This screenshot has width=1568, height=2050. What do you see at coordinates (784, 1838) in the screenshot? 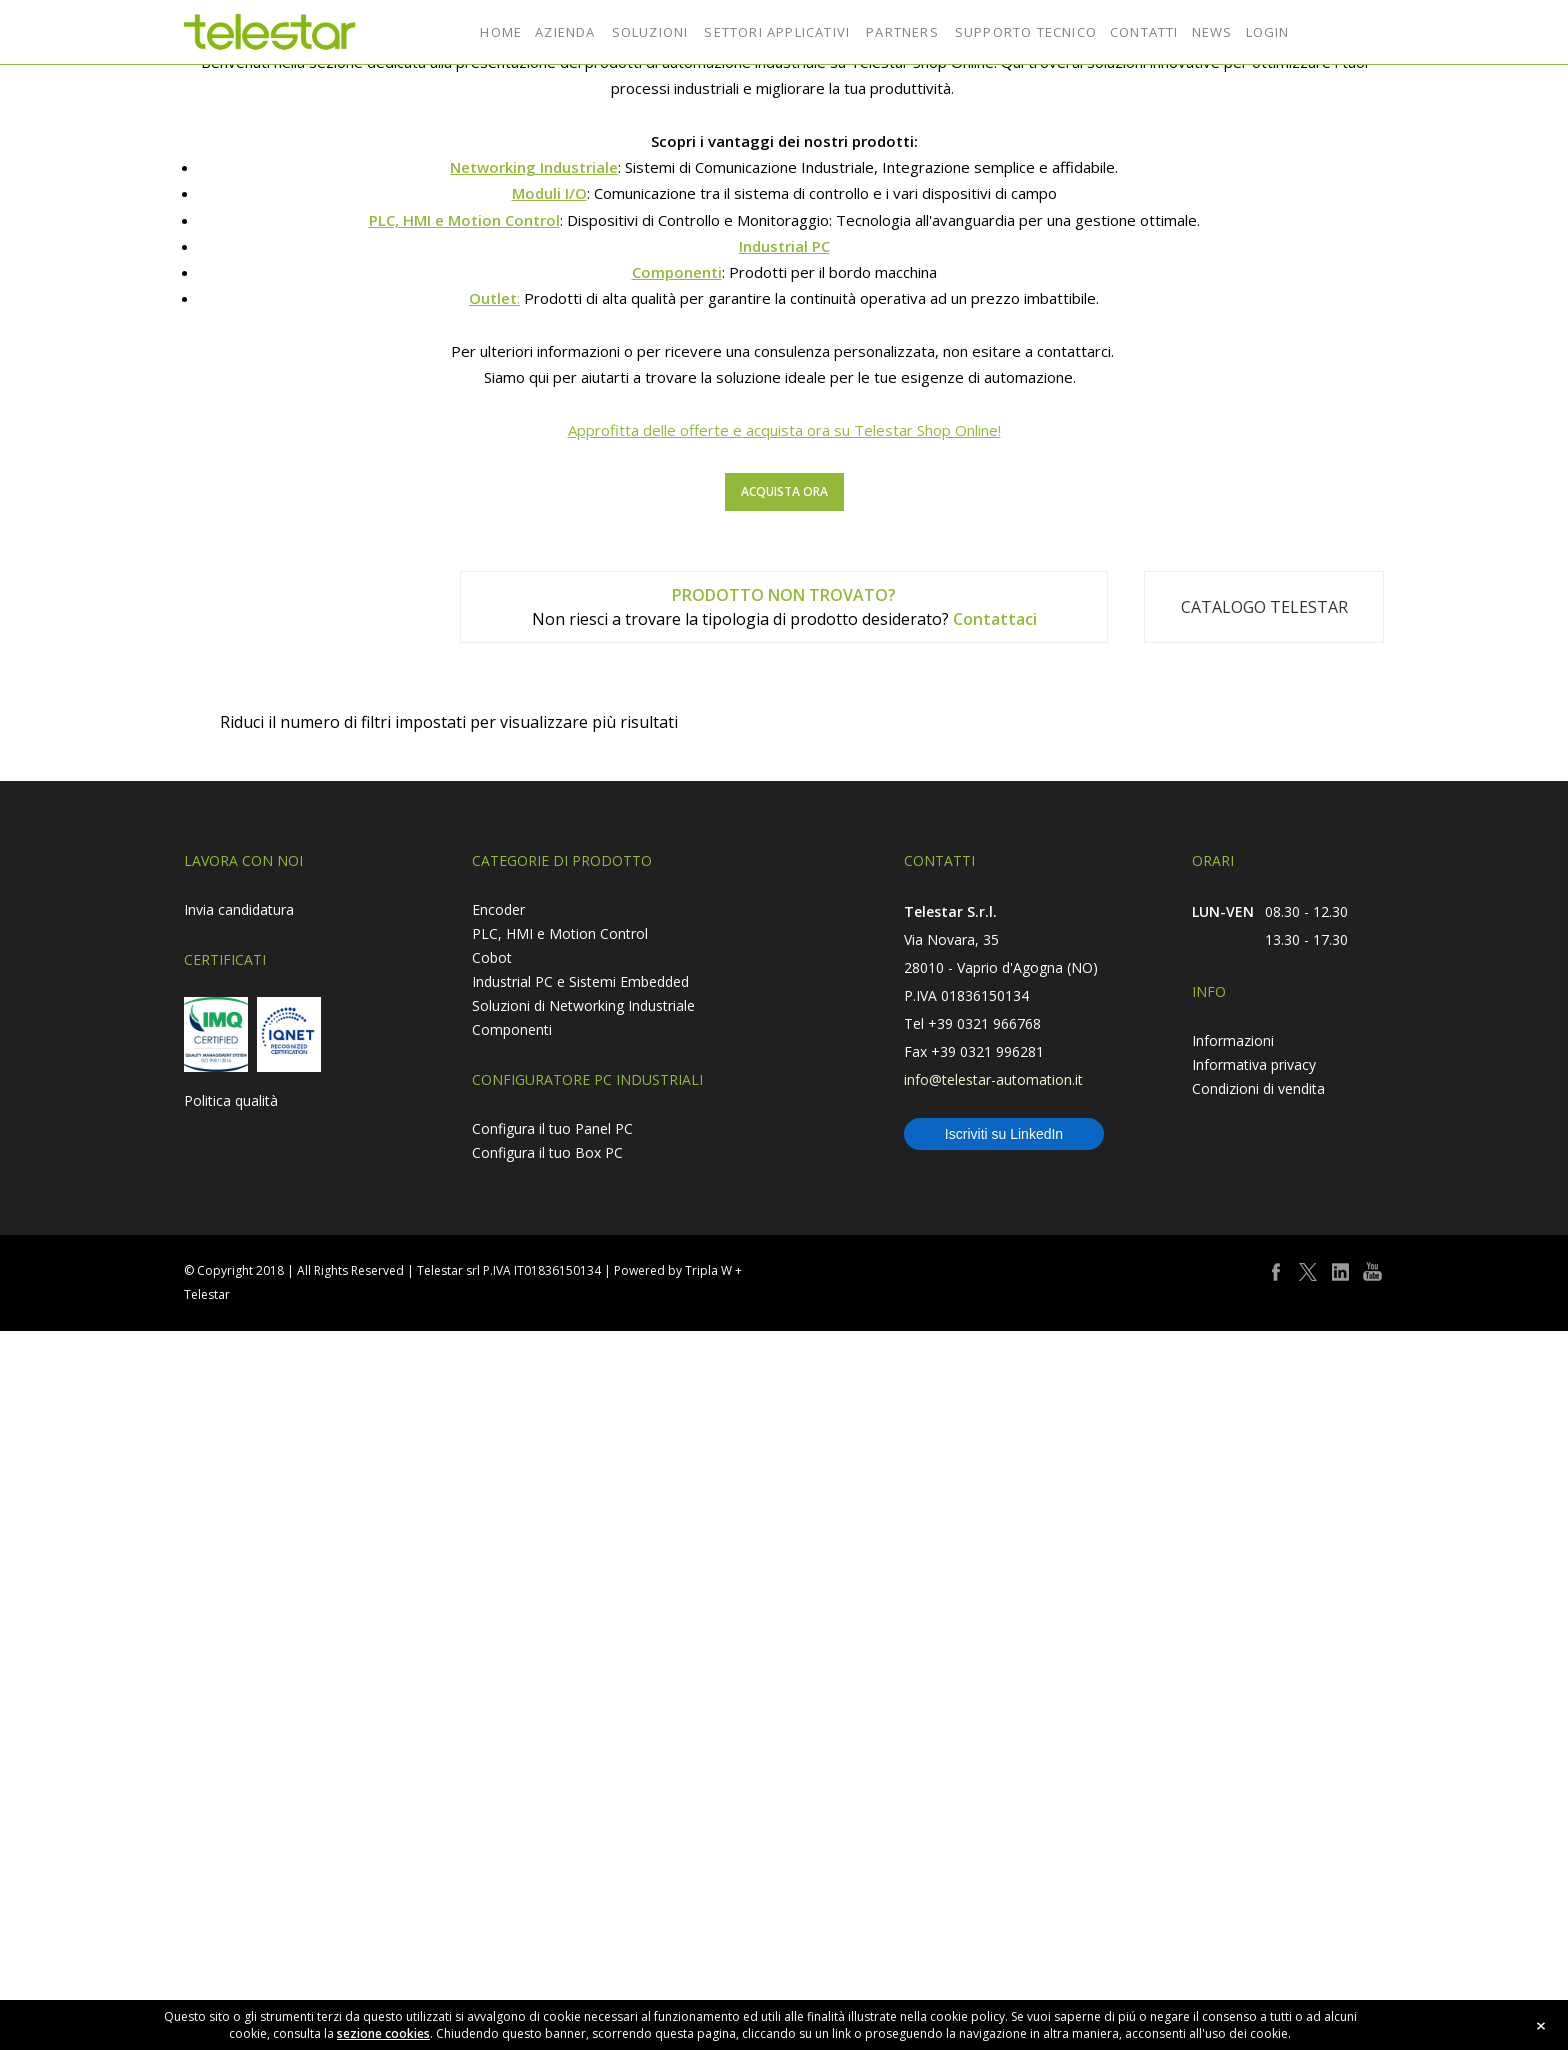
I see `Approfitta delle offerte e acquista ora su Telestar Shop Online!` at bounding box center [784, 1838].